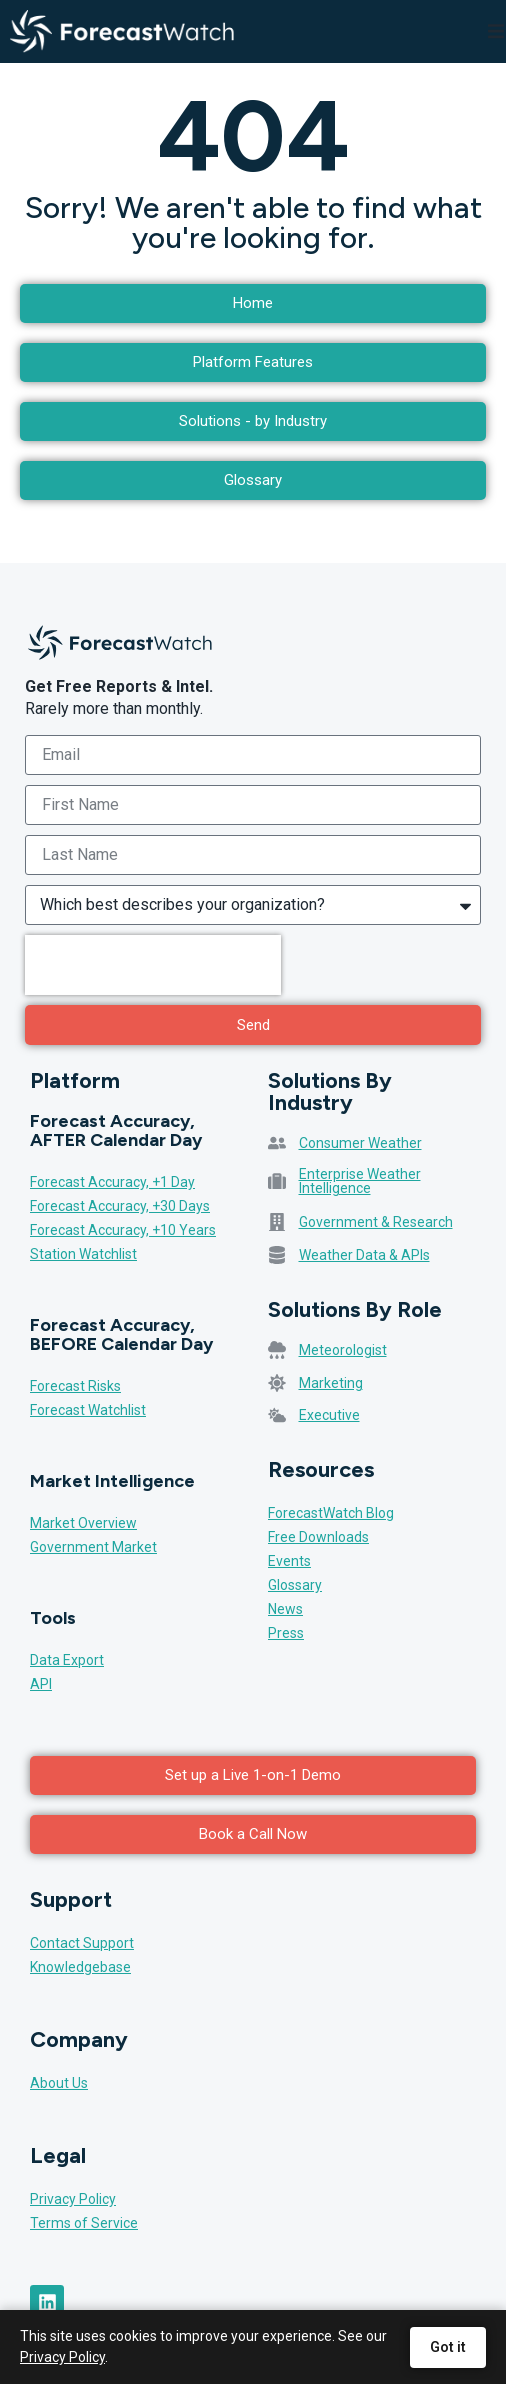  I want to click on News, so click(285, 1609).